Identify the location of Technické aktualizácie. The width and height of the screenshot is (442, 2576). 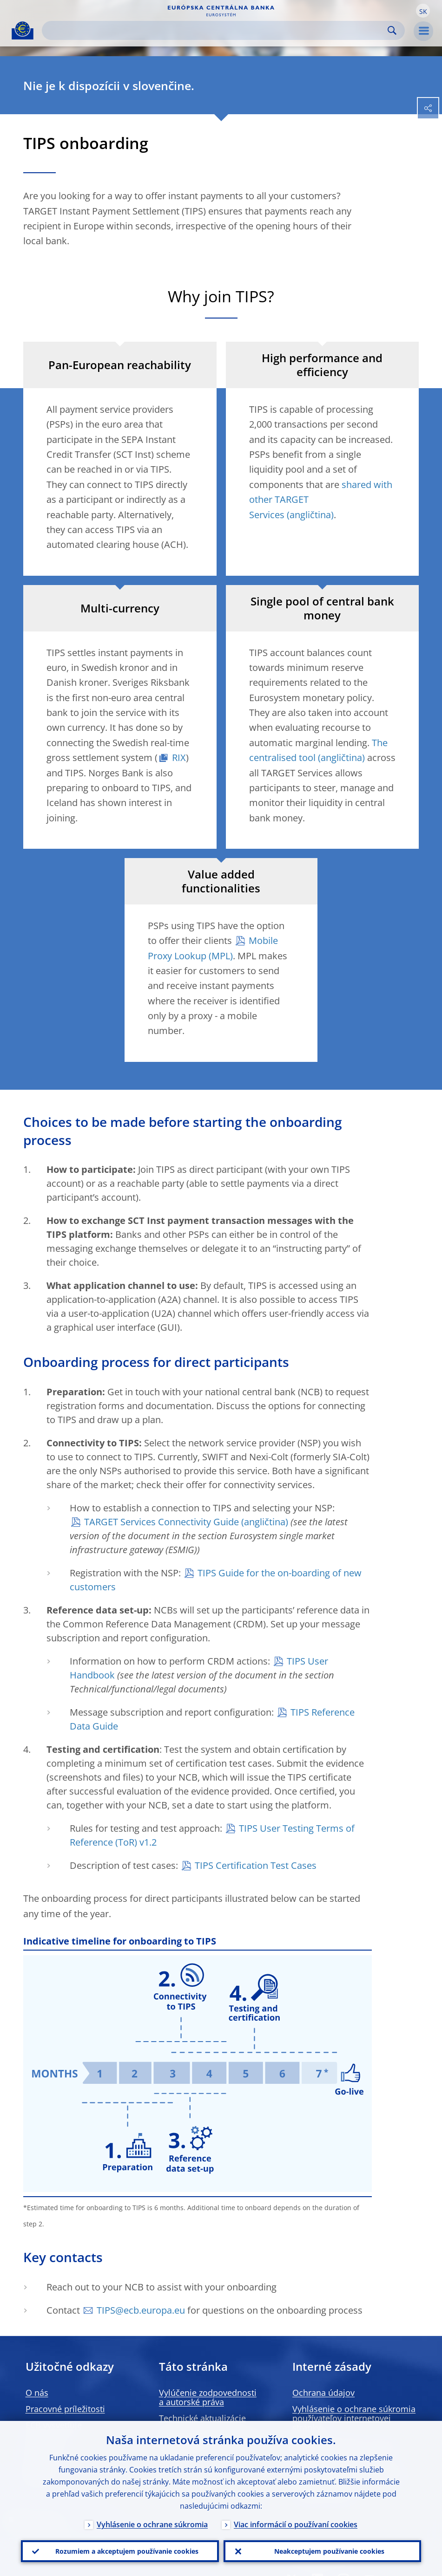
(202, 2418).